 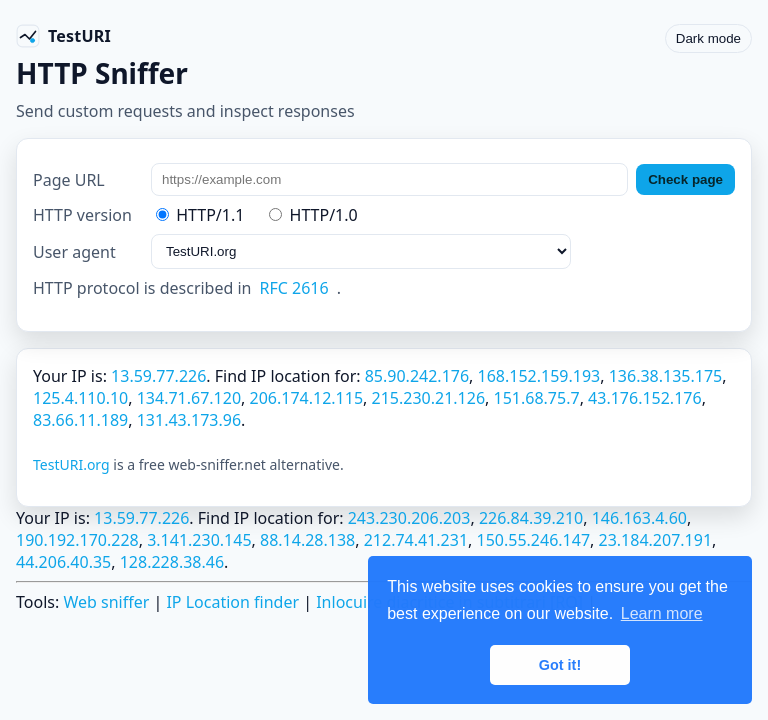 I want to click on TestURI.org, so click(x=71, y=464).